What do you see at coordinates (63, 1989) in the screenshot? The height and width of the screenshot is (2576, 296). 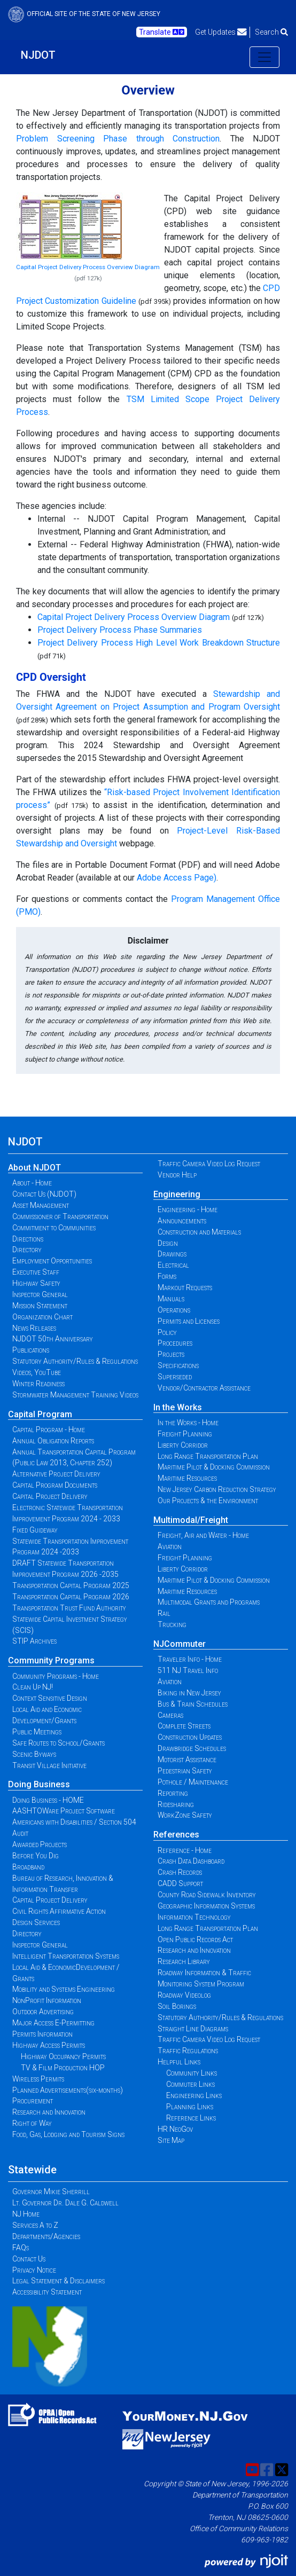 I see `Mobility and Systems Engineering` at bounding box center [63, 1989].